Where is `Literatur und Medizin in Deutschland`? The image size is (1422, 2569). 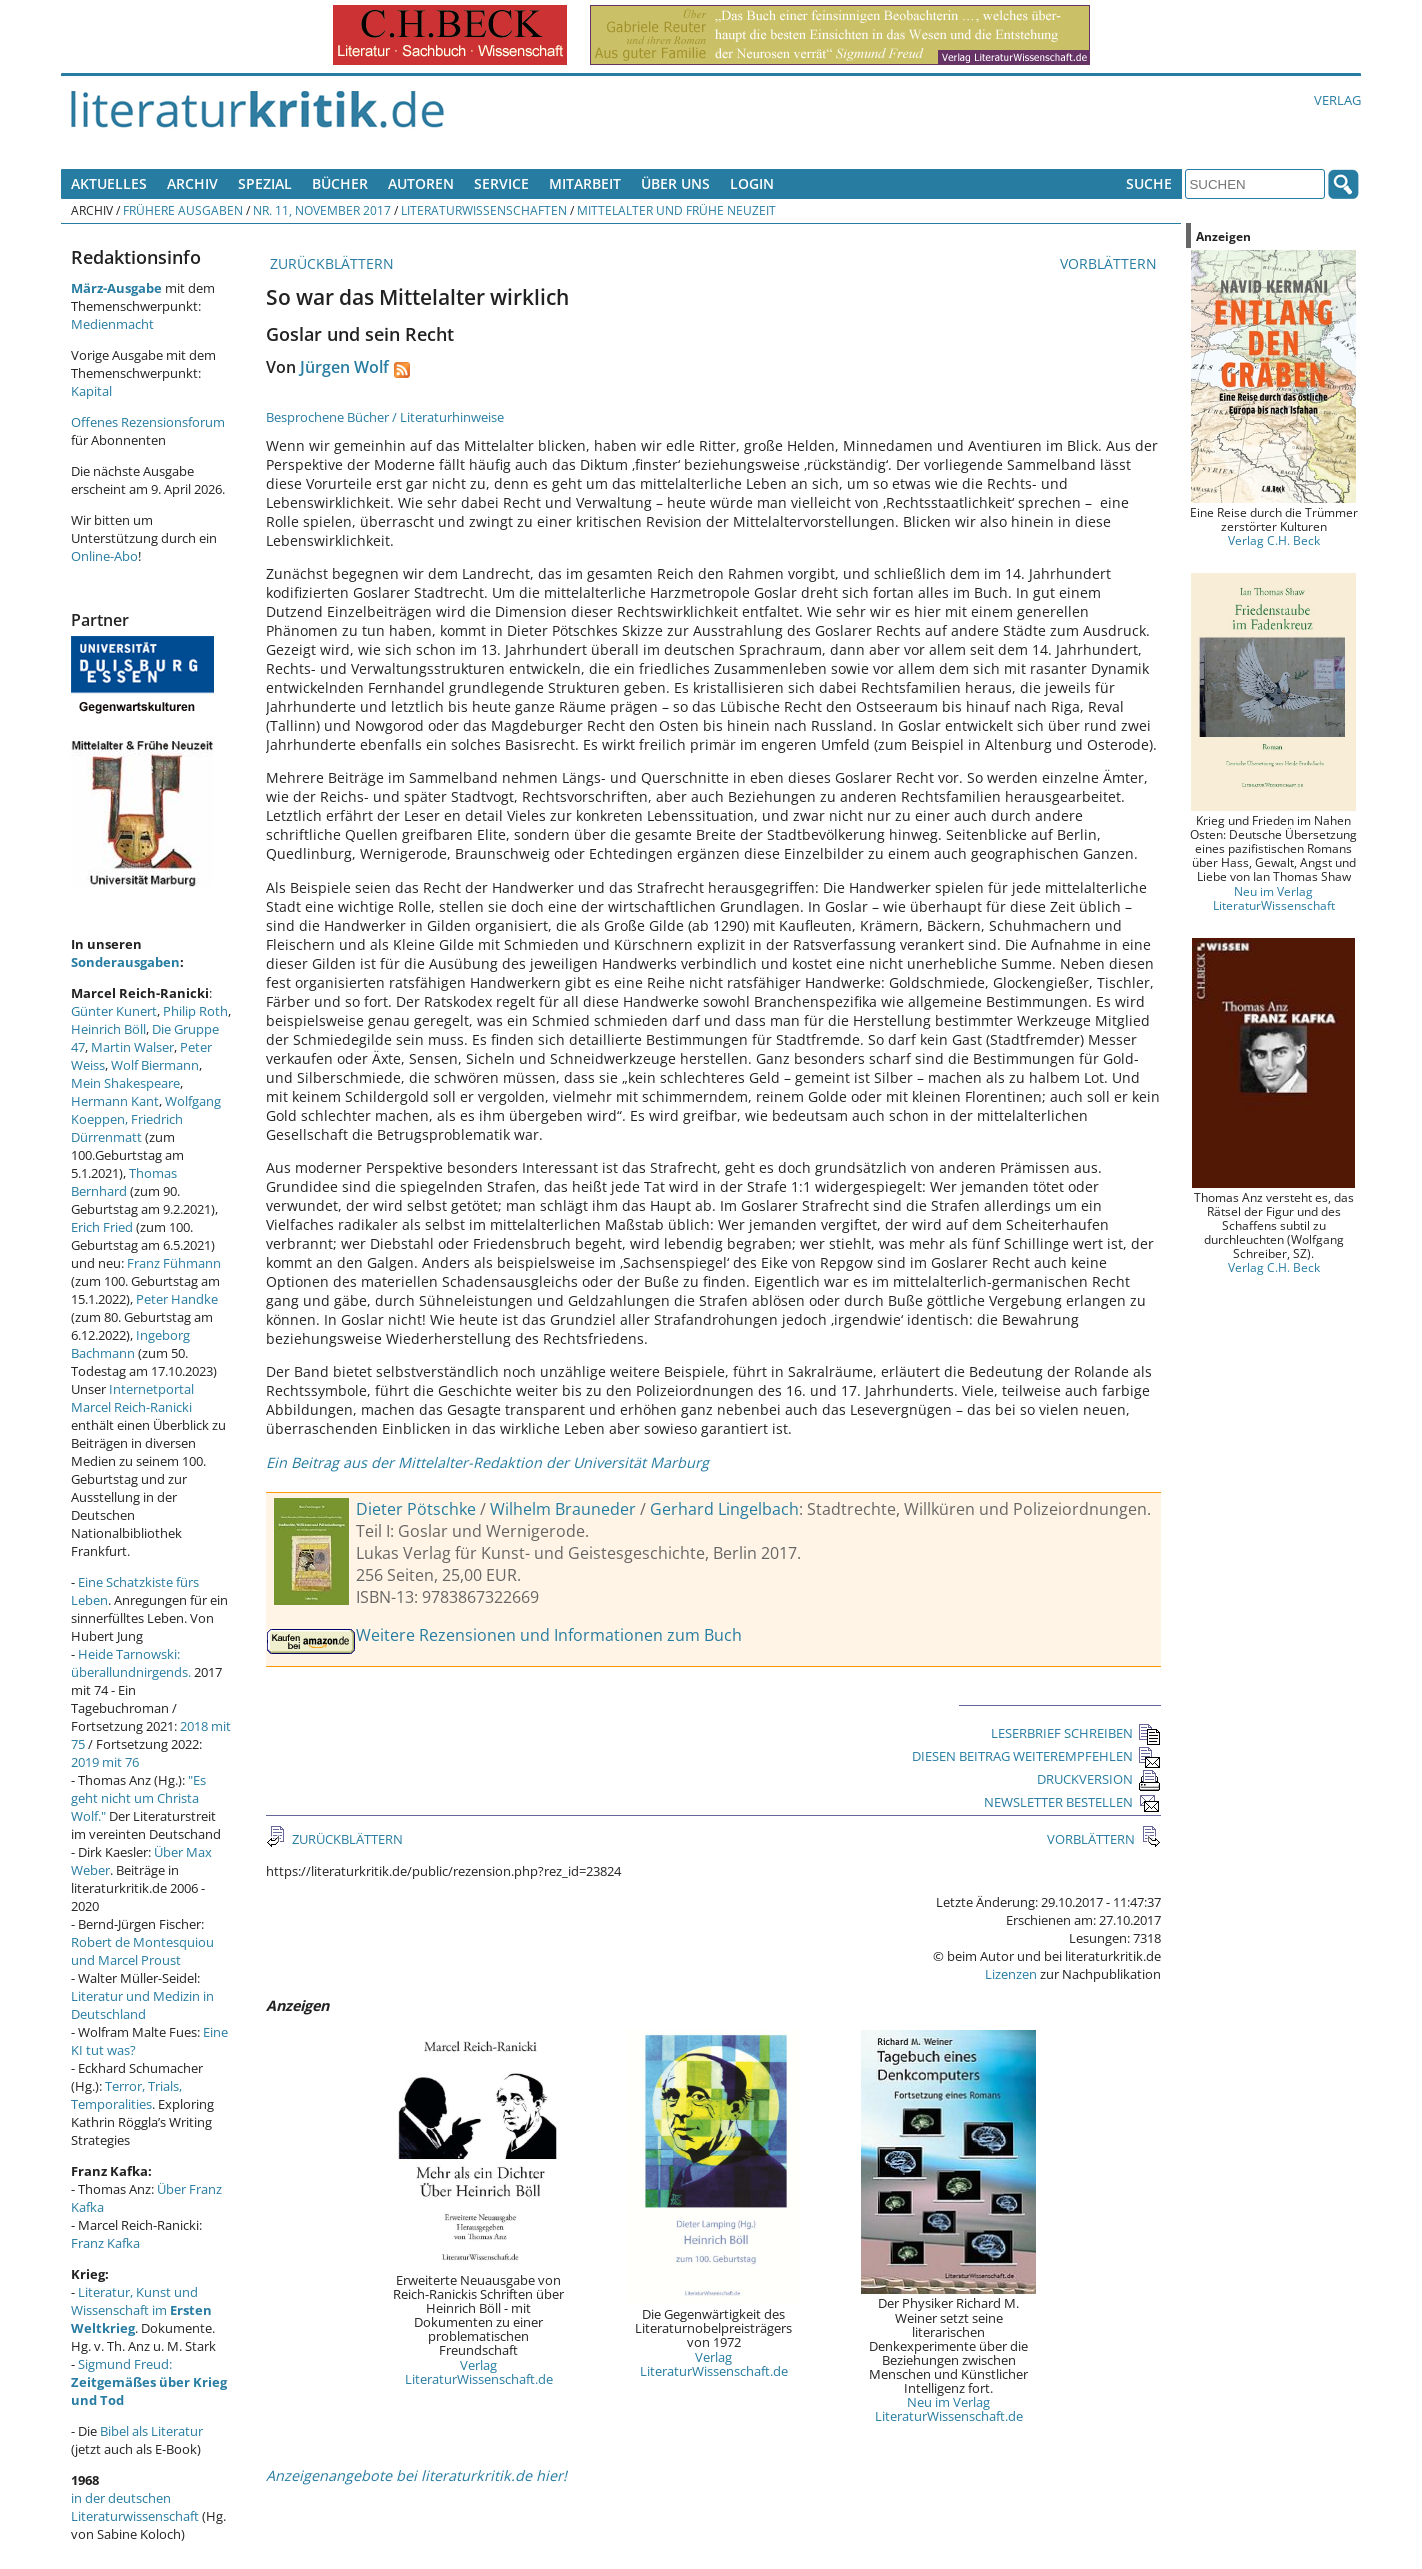 Literatur und Medizin in Deutschland is located at coordinates (142, 2005).